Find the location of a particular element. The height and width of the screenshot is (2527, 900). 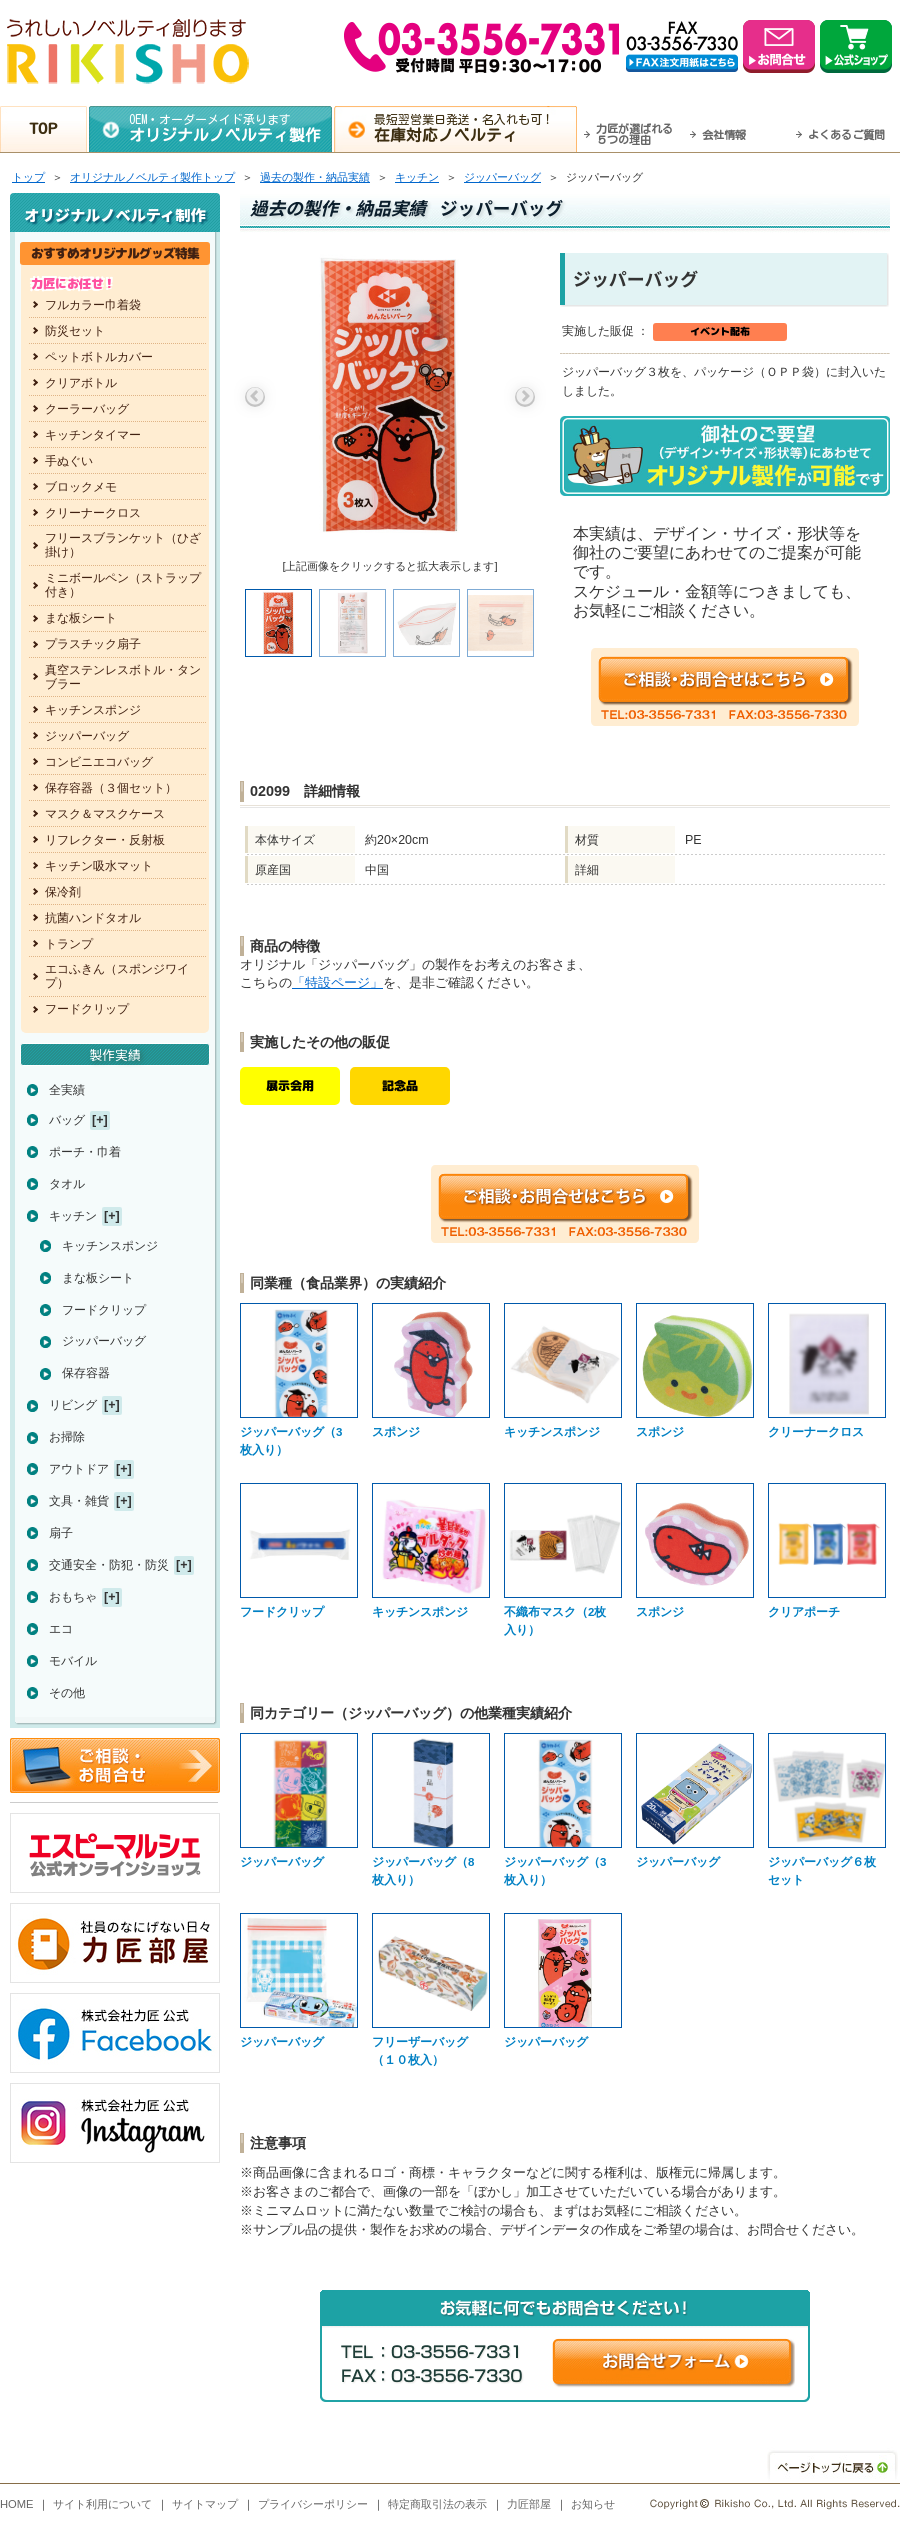

抗菌ハンドタオル is located at coordinates (93, 918).